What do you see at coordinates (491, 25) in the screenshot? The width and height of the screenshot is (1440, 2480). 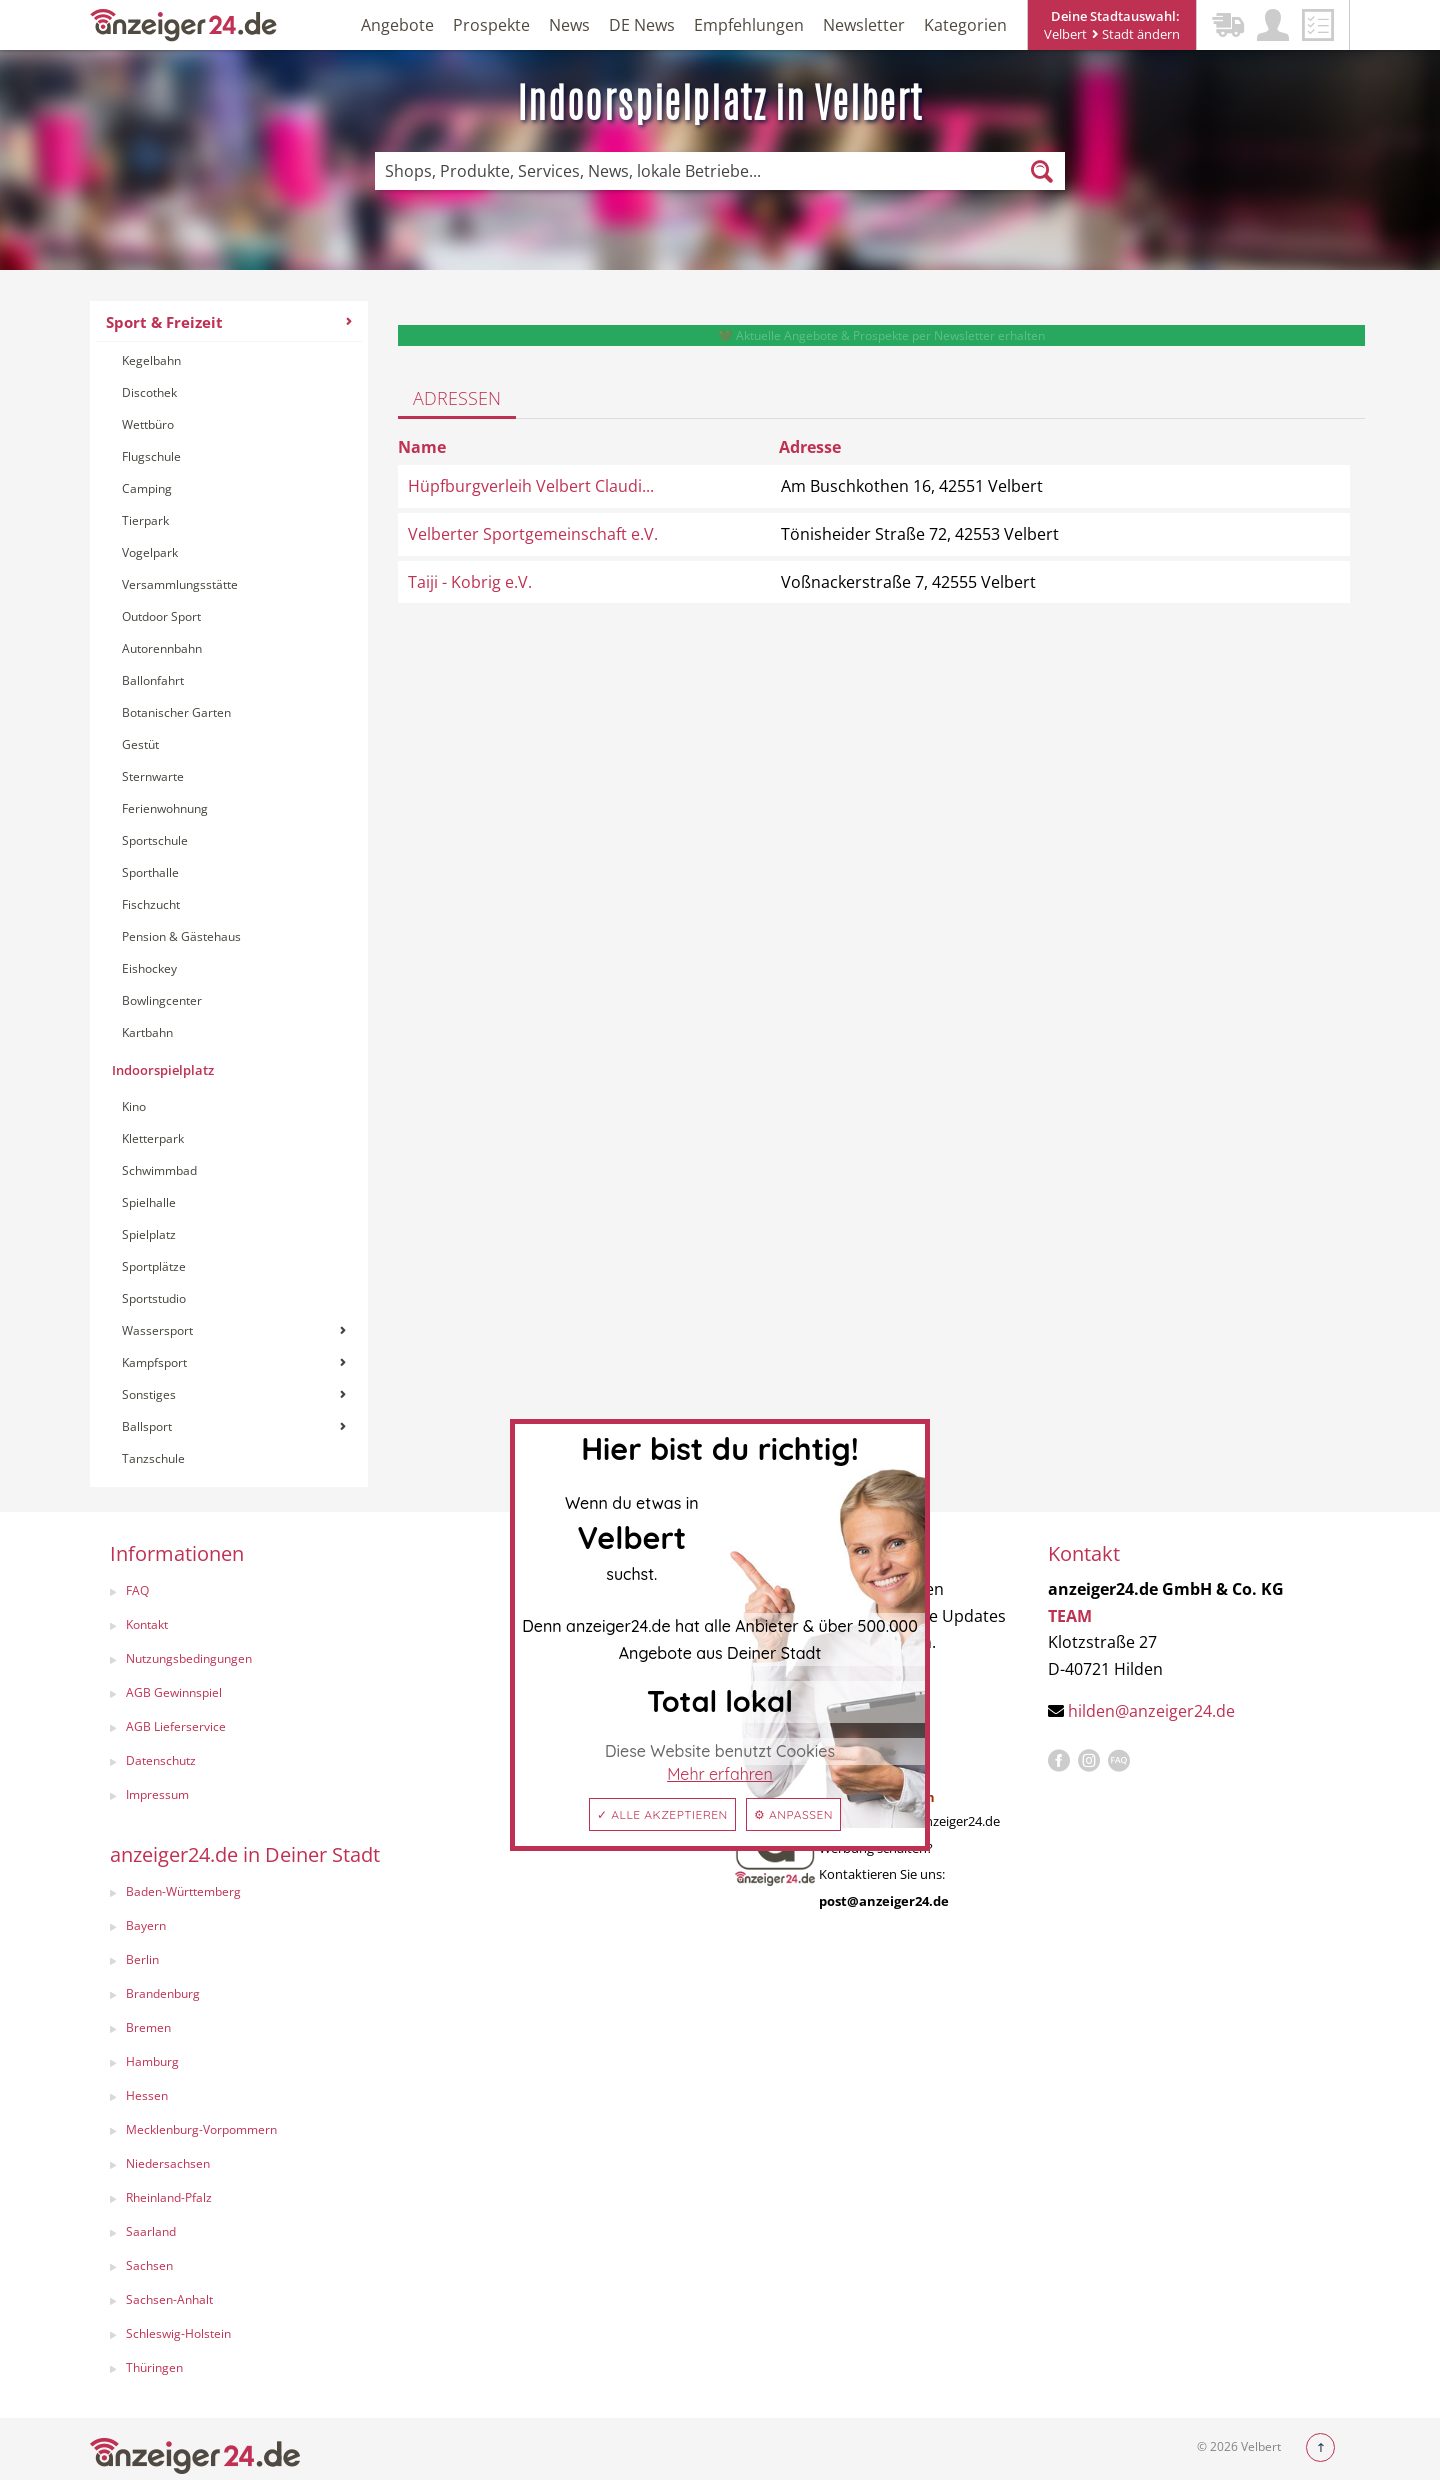 I see `Prospekte` at bounding box center [491, 25].